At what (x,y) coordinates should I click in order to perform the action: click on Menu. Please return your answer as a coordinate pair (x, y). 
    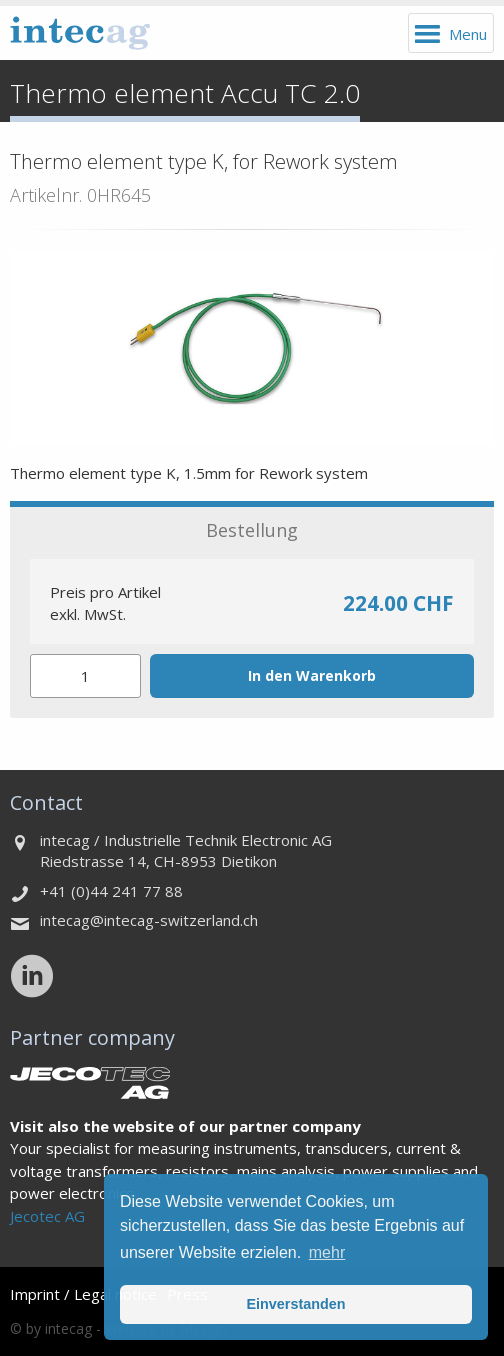
    Looking at the image, I should click on (468, 34).